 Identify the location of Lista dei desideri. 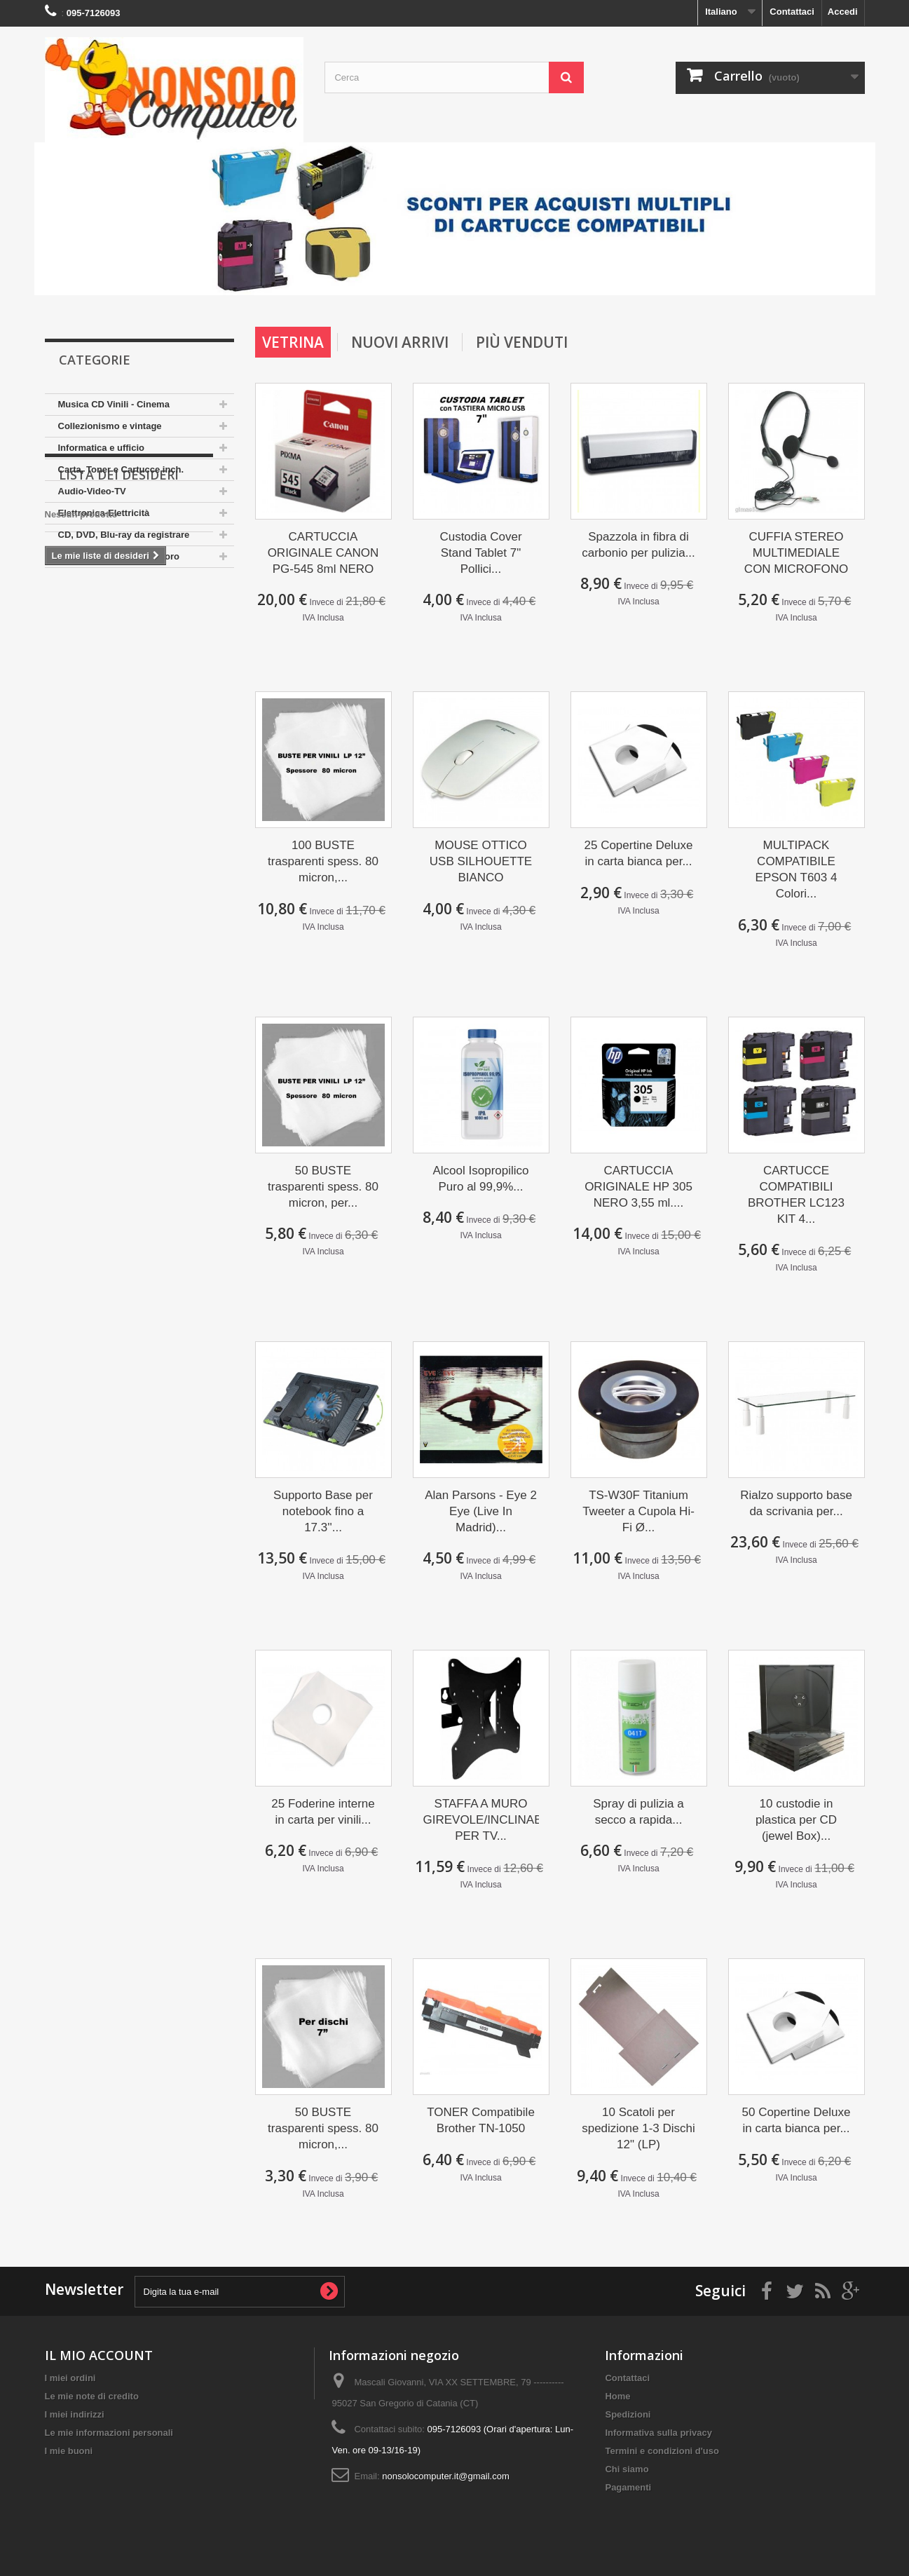
(119, 610).